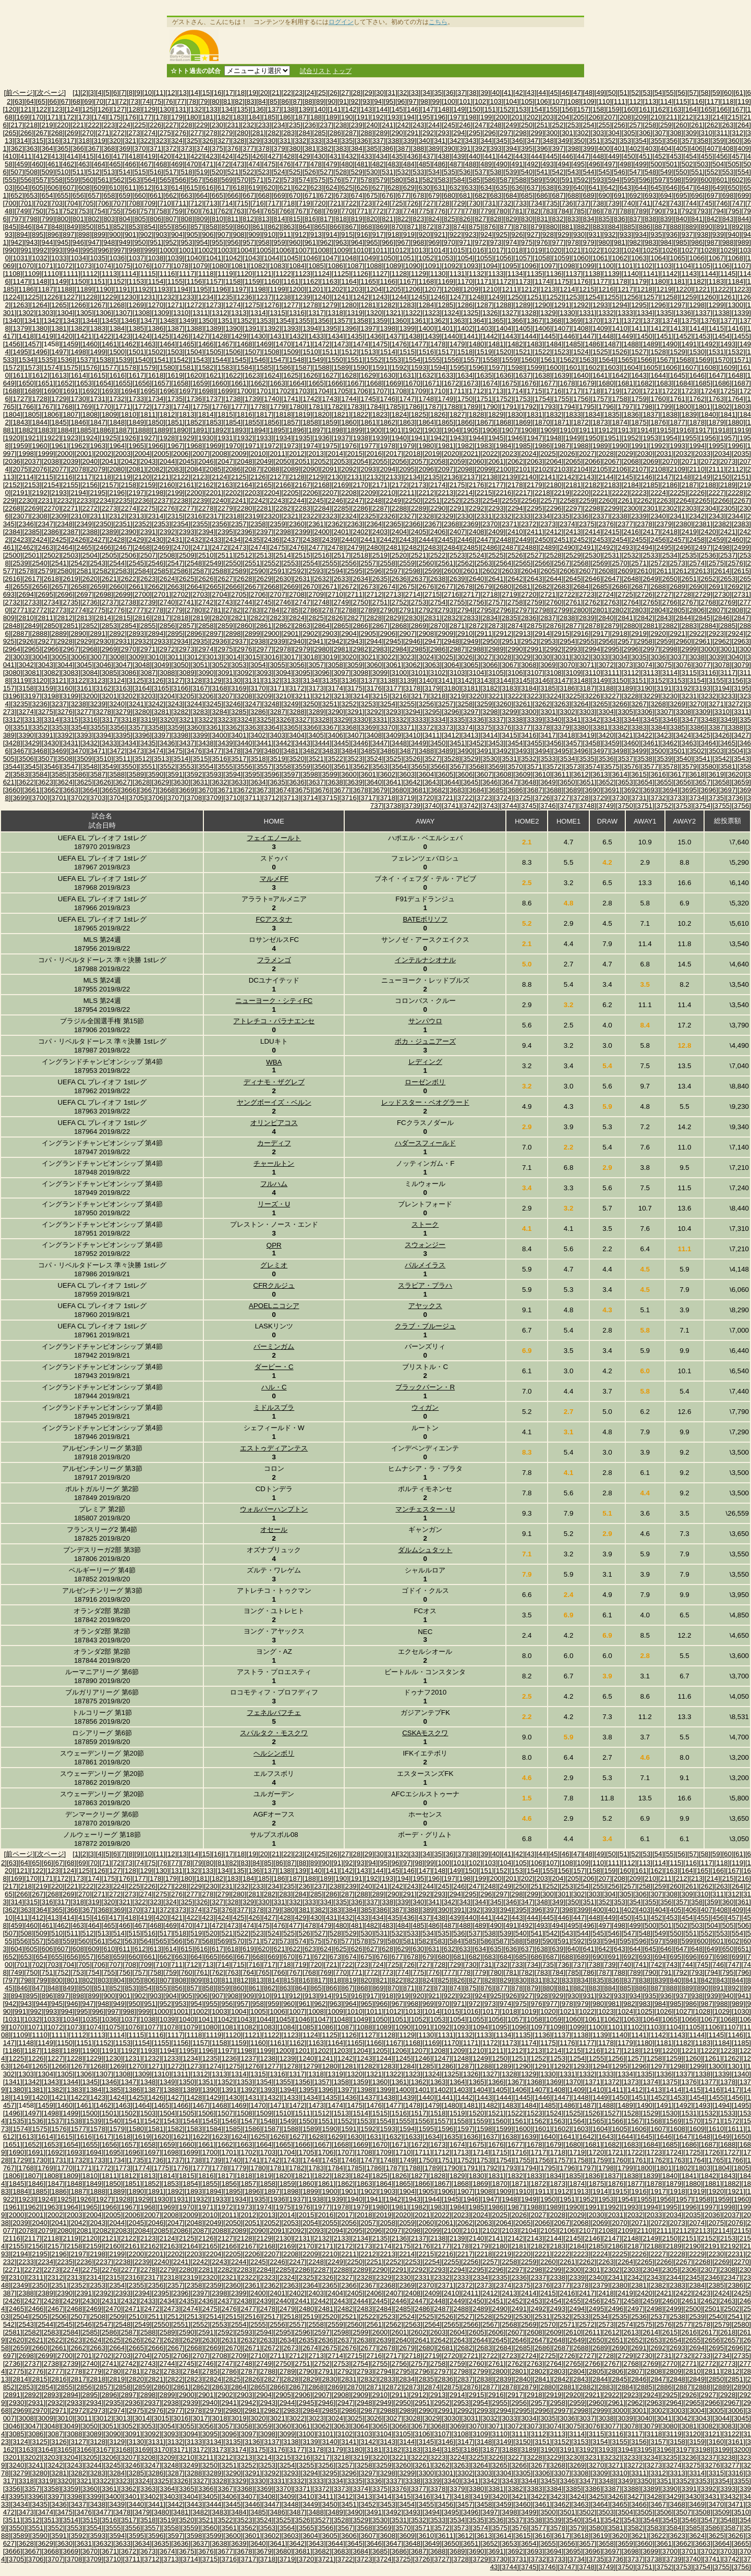 Image resolution: width=751 pixels, height=2576 pixels. I want to click on [1496], so click(40, 352).